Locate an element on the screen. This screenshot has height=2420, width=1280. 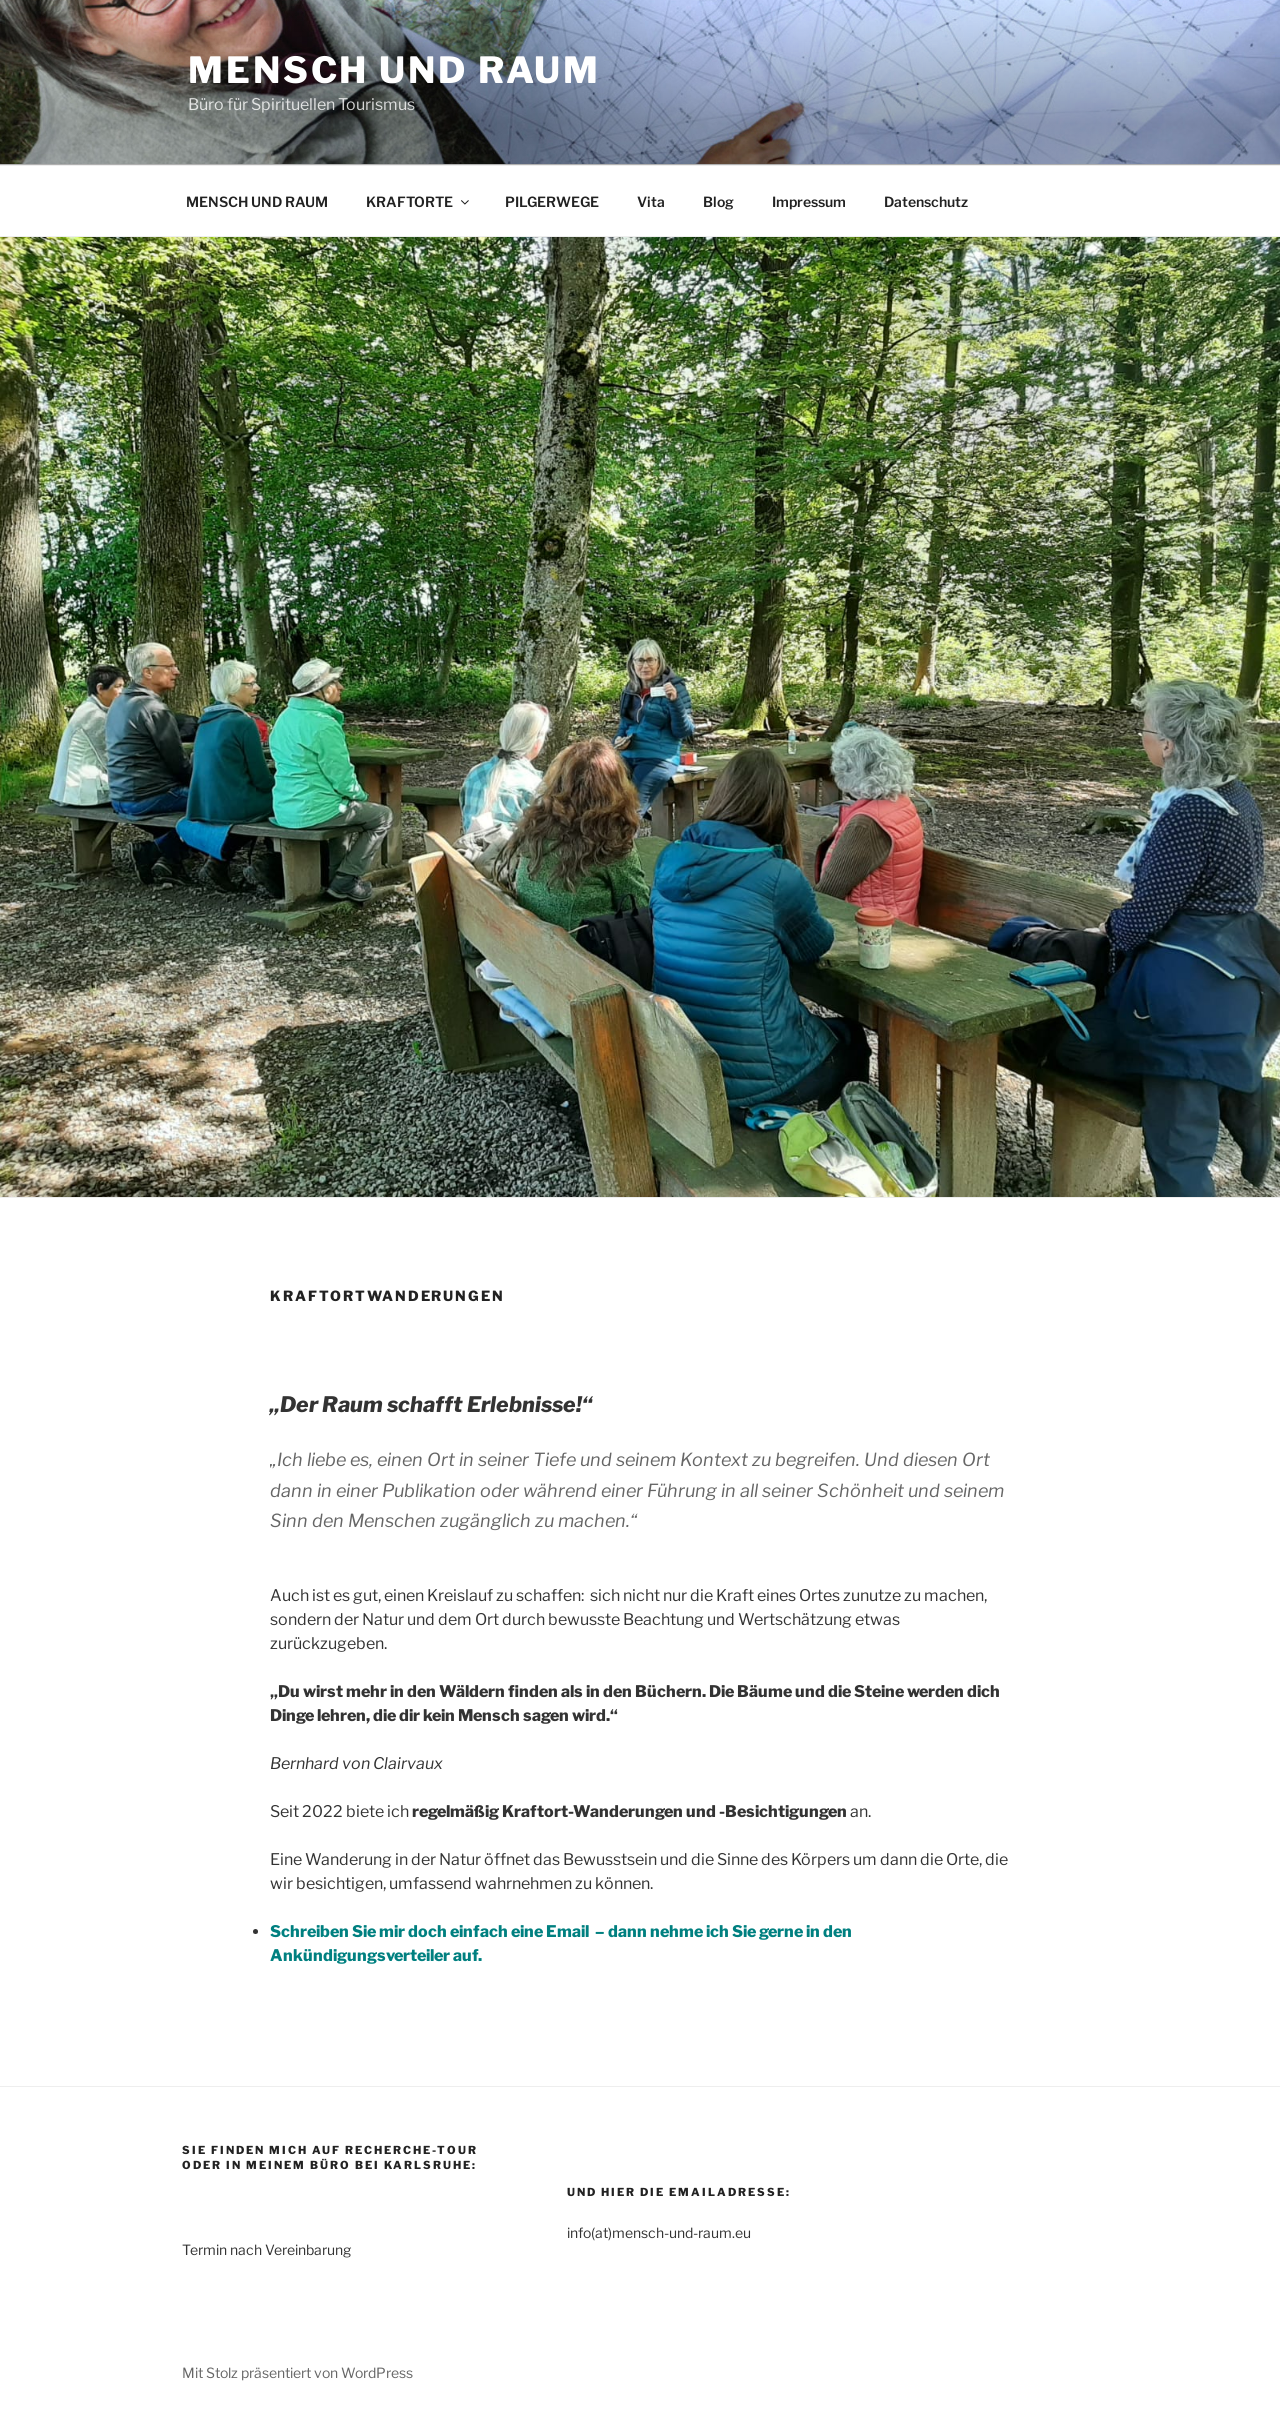
Mensch und Raum is located at coordinates (394, 70).